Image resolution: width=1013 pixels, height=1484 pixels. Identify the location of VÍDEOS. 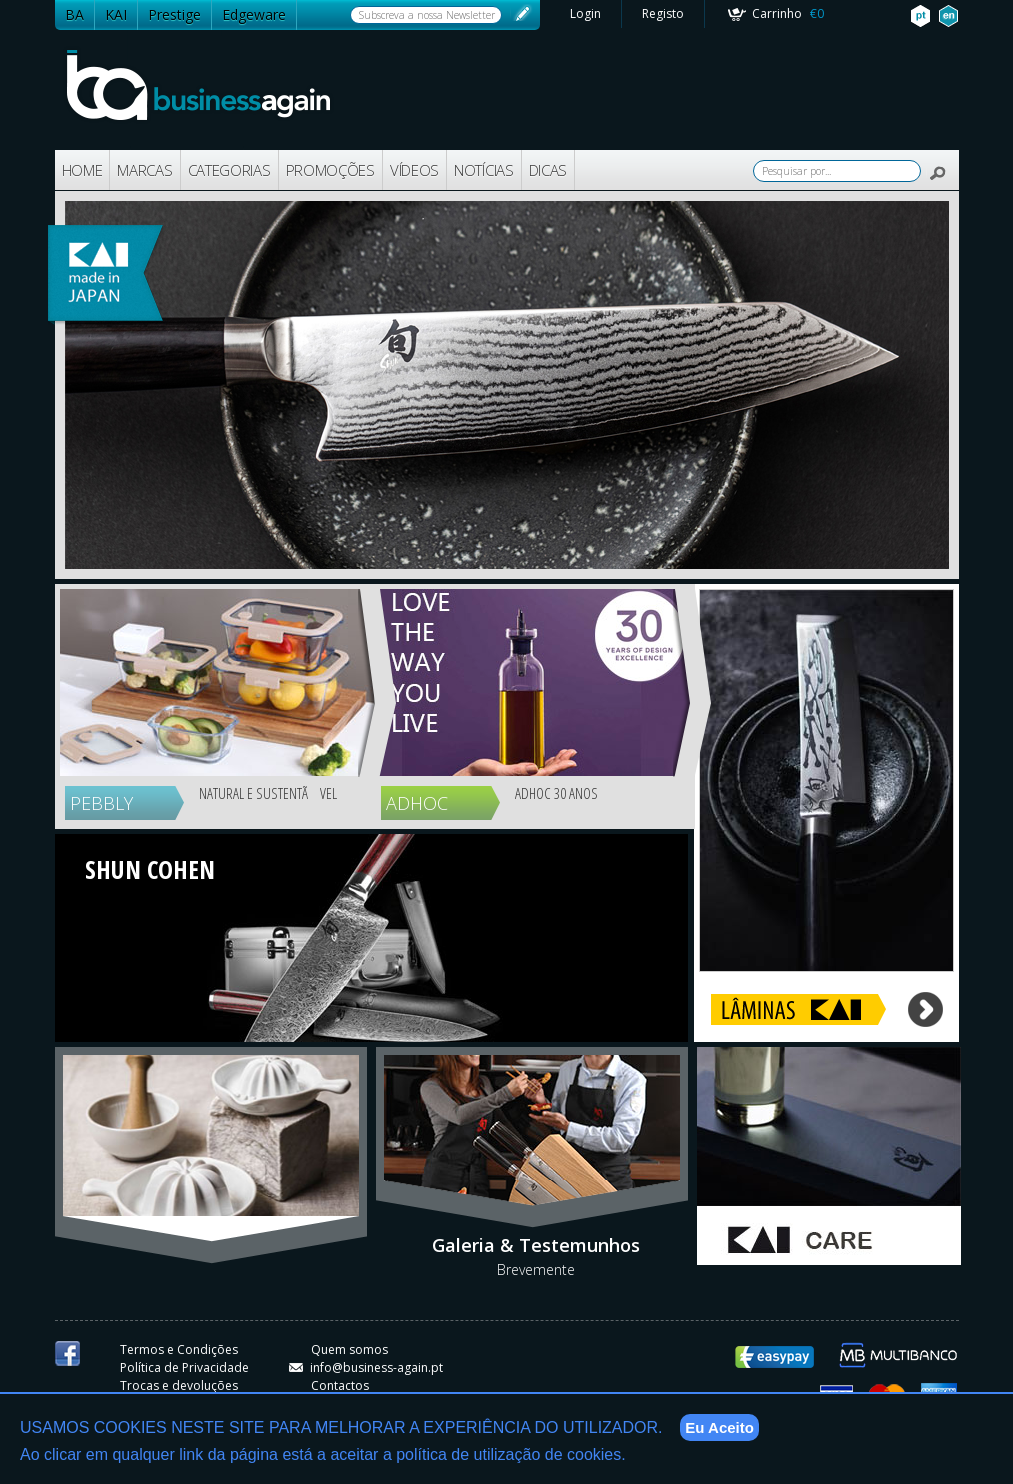
(414, 170).